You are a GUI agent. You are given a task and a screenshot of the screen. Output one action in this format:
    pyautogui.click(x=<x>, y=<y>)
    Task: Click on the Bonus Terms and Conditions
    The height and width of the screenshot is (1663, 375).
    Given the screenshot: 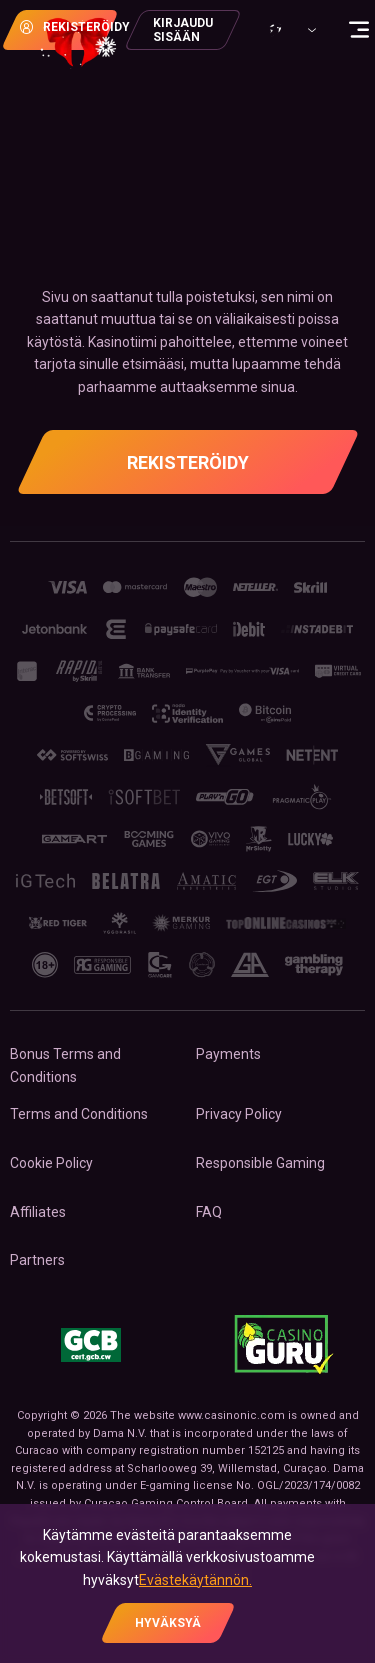 What is the action you would take?
    pyautogui.click(x=65, y=1065)
    